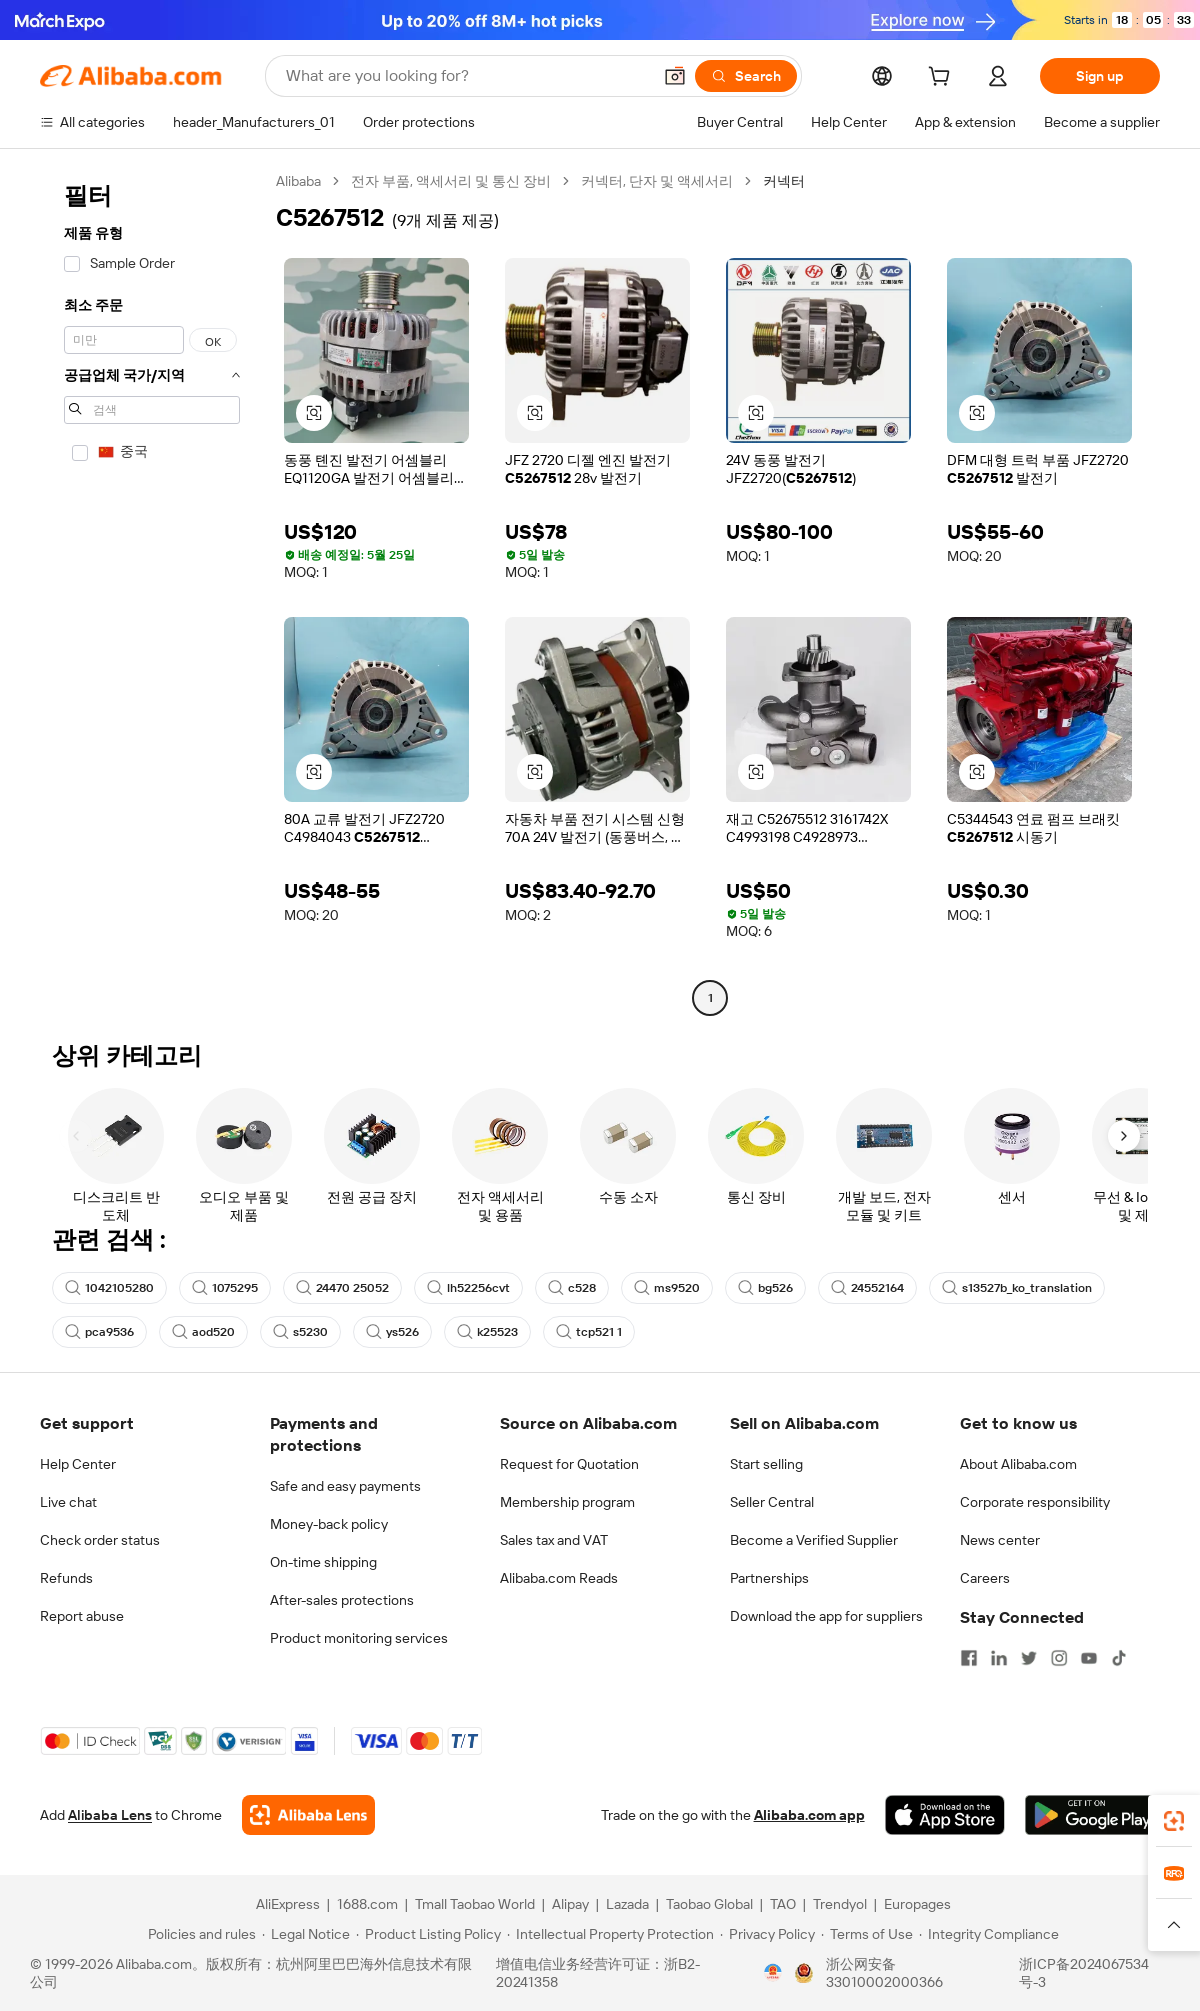 The width and height of the screenshot is (1200, 2011). Describe the element at coordinates (784, 181) in the screenshot. I see `커넥터 [link]` at that location.